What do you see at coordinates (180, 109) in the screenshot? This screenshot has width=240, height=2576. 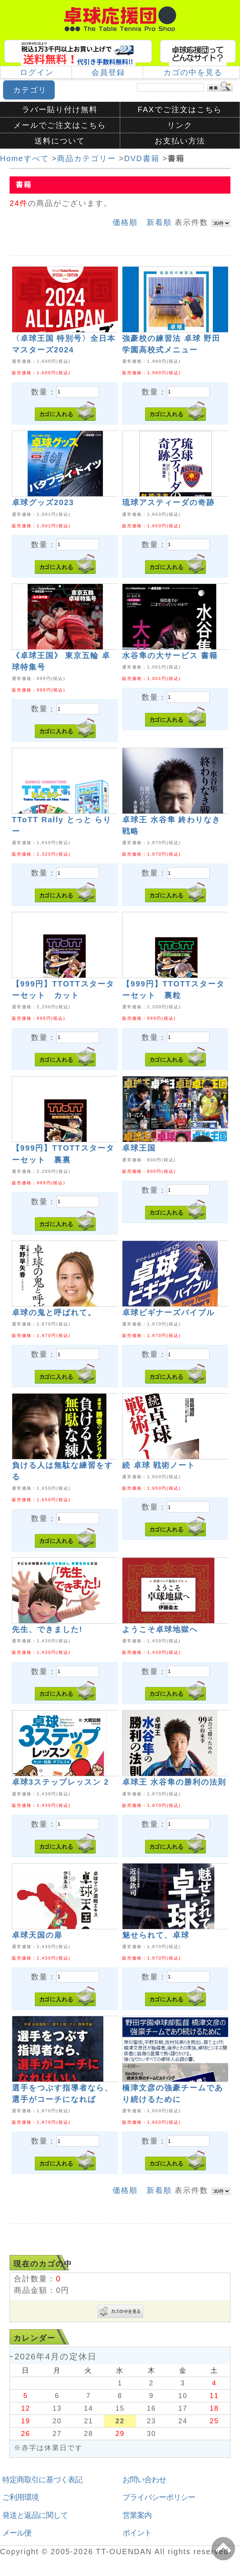 I see `FAXでご注文はこちら` at bounding box center [180, 109].